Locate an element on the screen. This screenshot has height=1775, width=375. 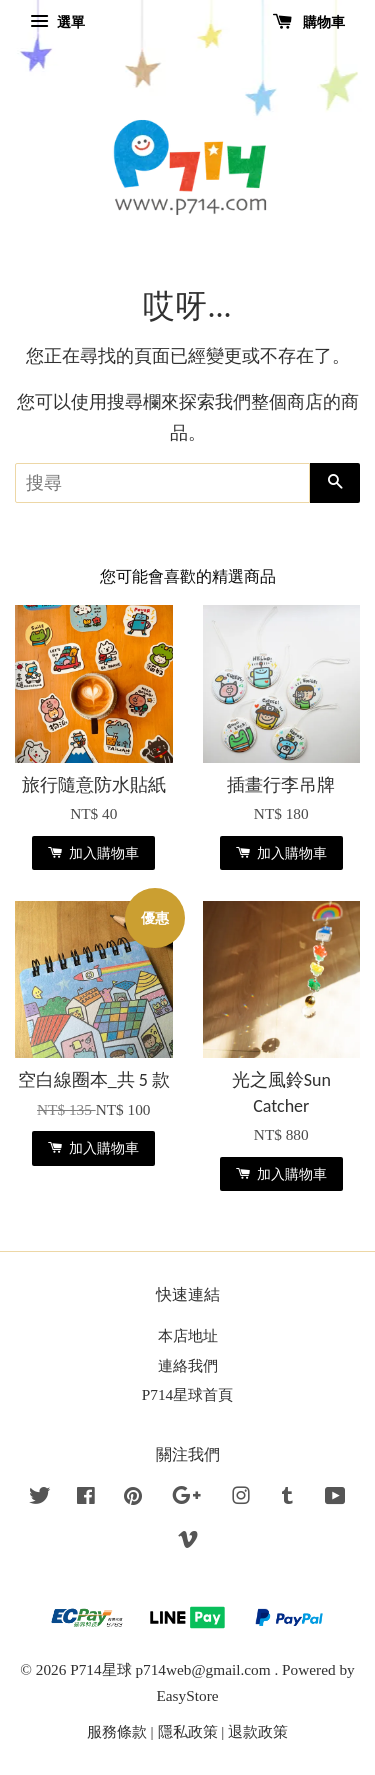
連絡我們 is located at coordinates (188, 1365).